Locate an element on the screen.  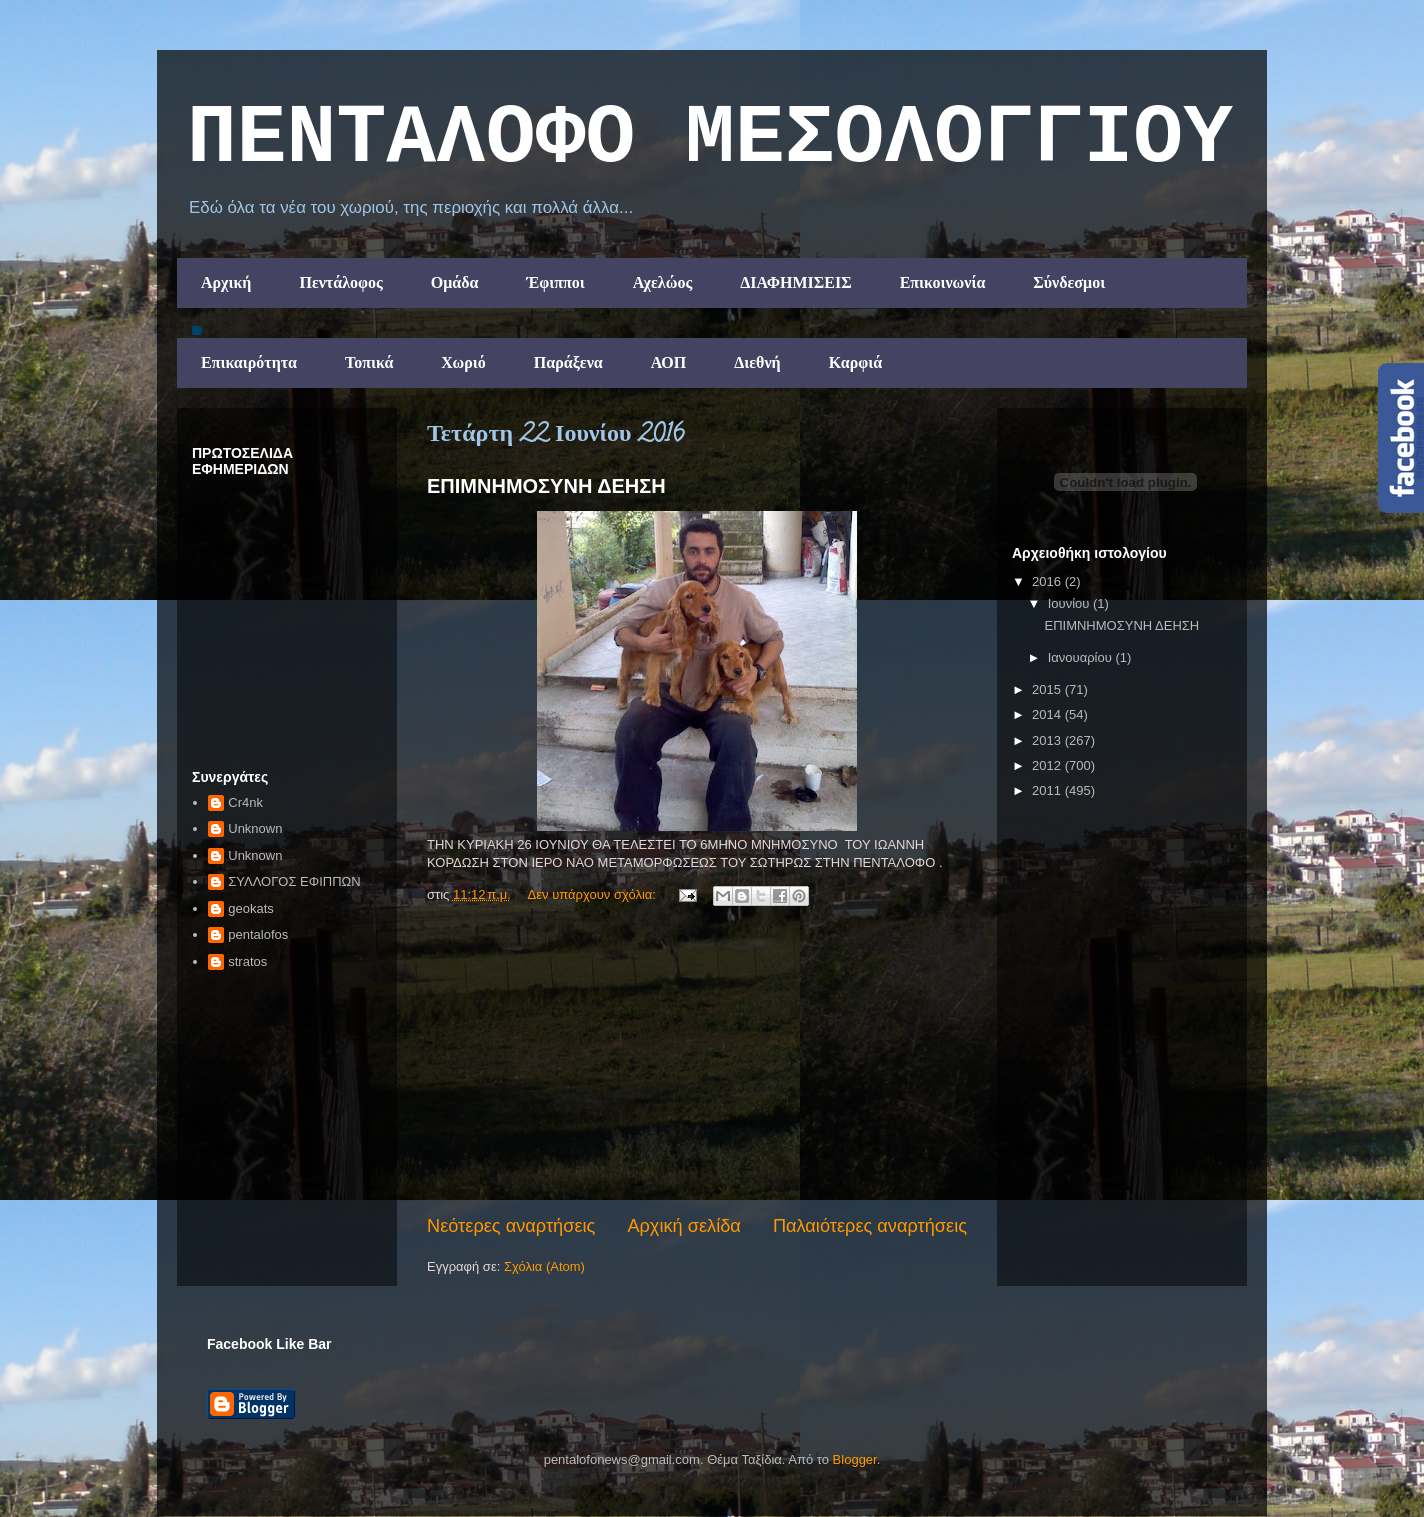
Blogger is located at coordinates (855, 1459).